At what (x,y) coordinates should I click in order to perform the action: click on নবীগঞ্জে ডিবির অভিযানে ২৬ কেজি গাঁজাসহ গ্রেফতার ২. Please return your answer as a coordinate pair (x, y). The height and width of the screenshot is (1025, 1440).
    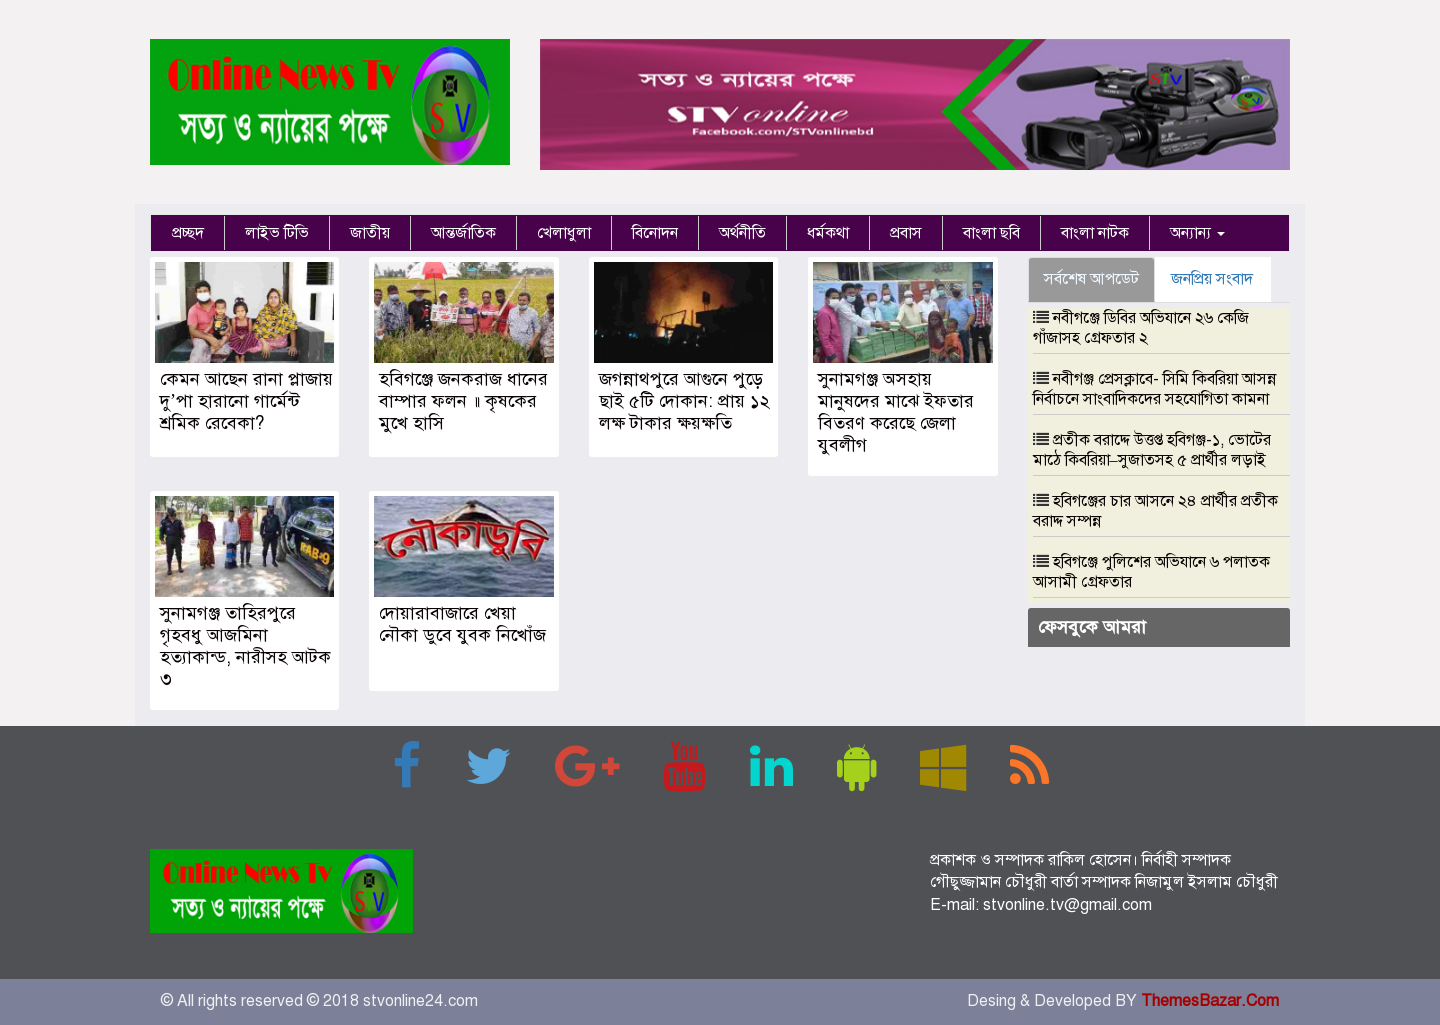
    Looking at the image, I should click on (1141, 328).